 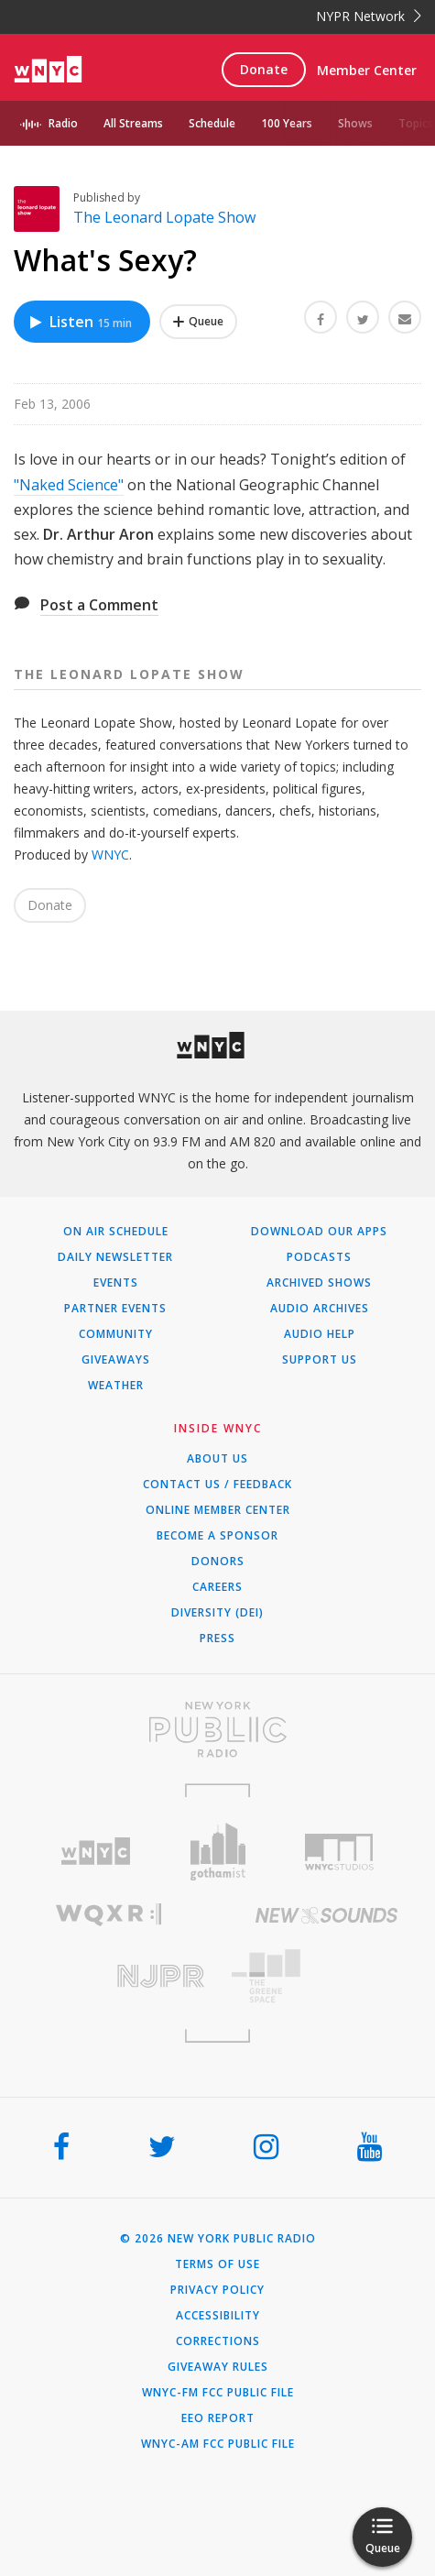 I want to click on Events, so click(x=115, y=1282).